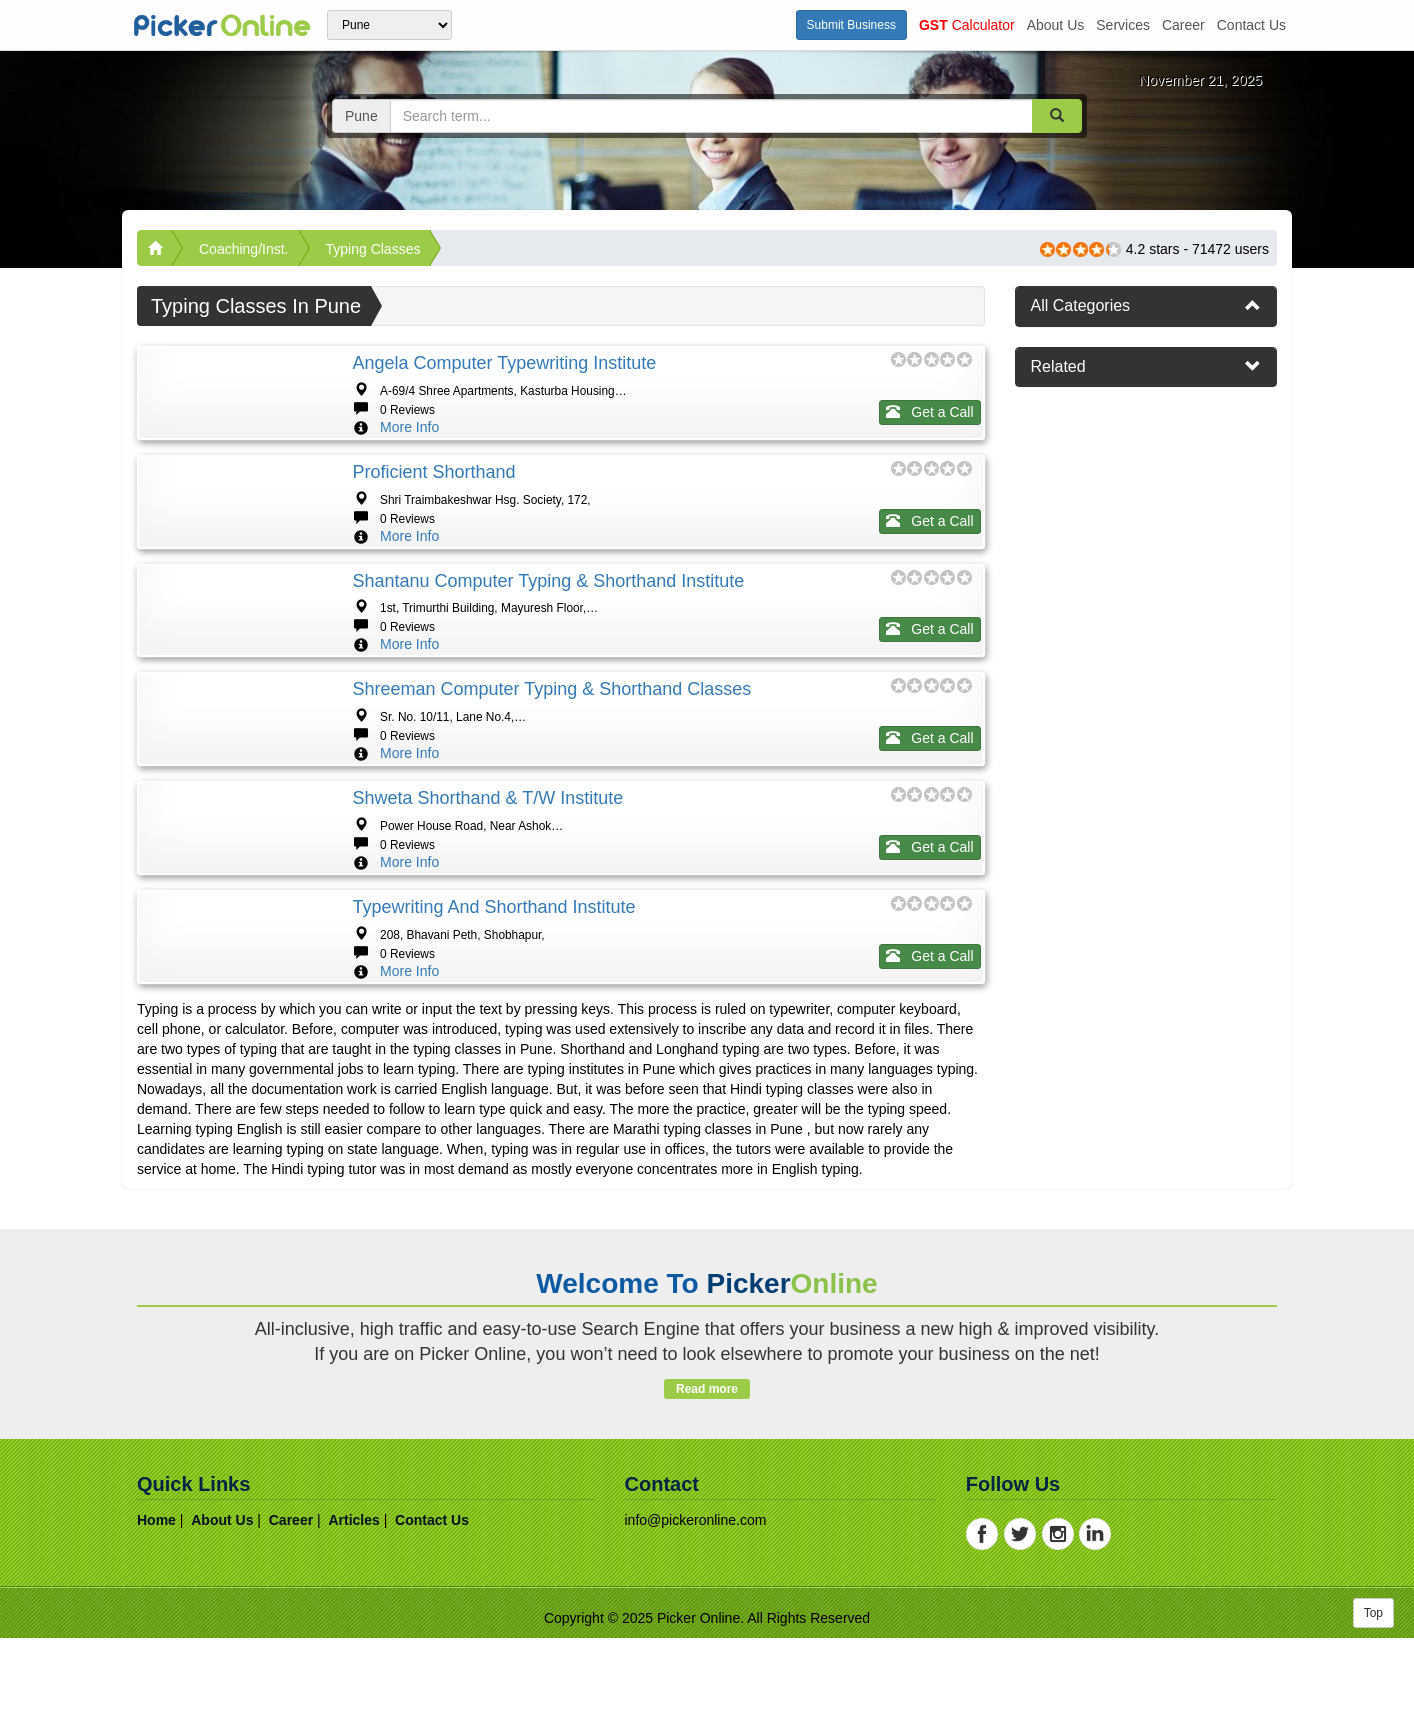 This screenshot has width=1414, height=1713. What do you see at coordinates (1183, 25) in the screenshot?
I see `career` at bounding box center [1183, 25].